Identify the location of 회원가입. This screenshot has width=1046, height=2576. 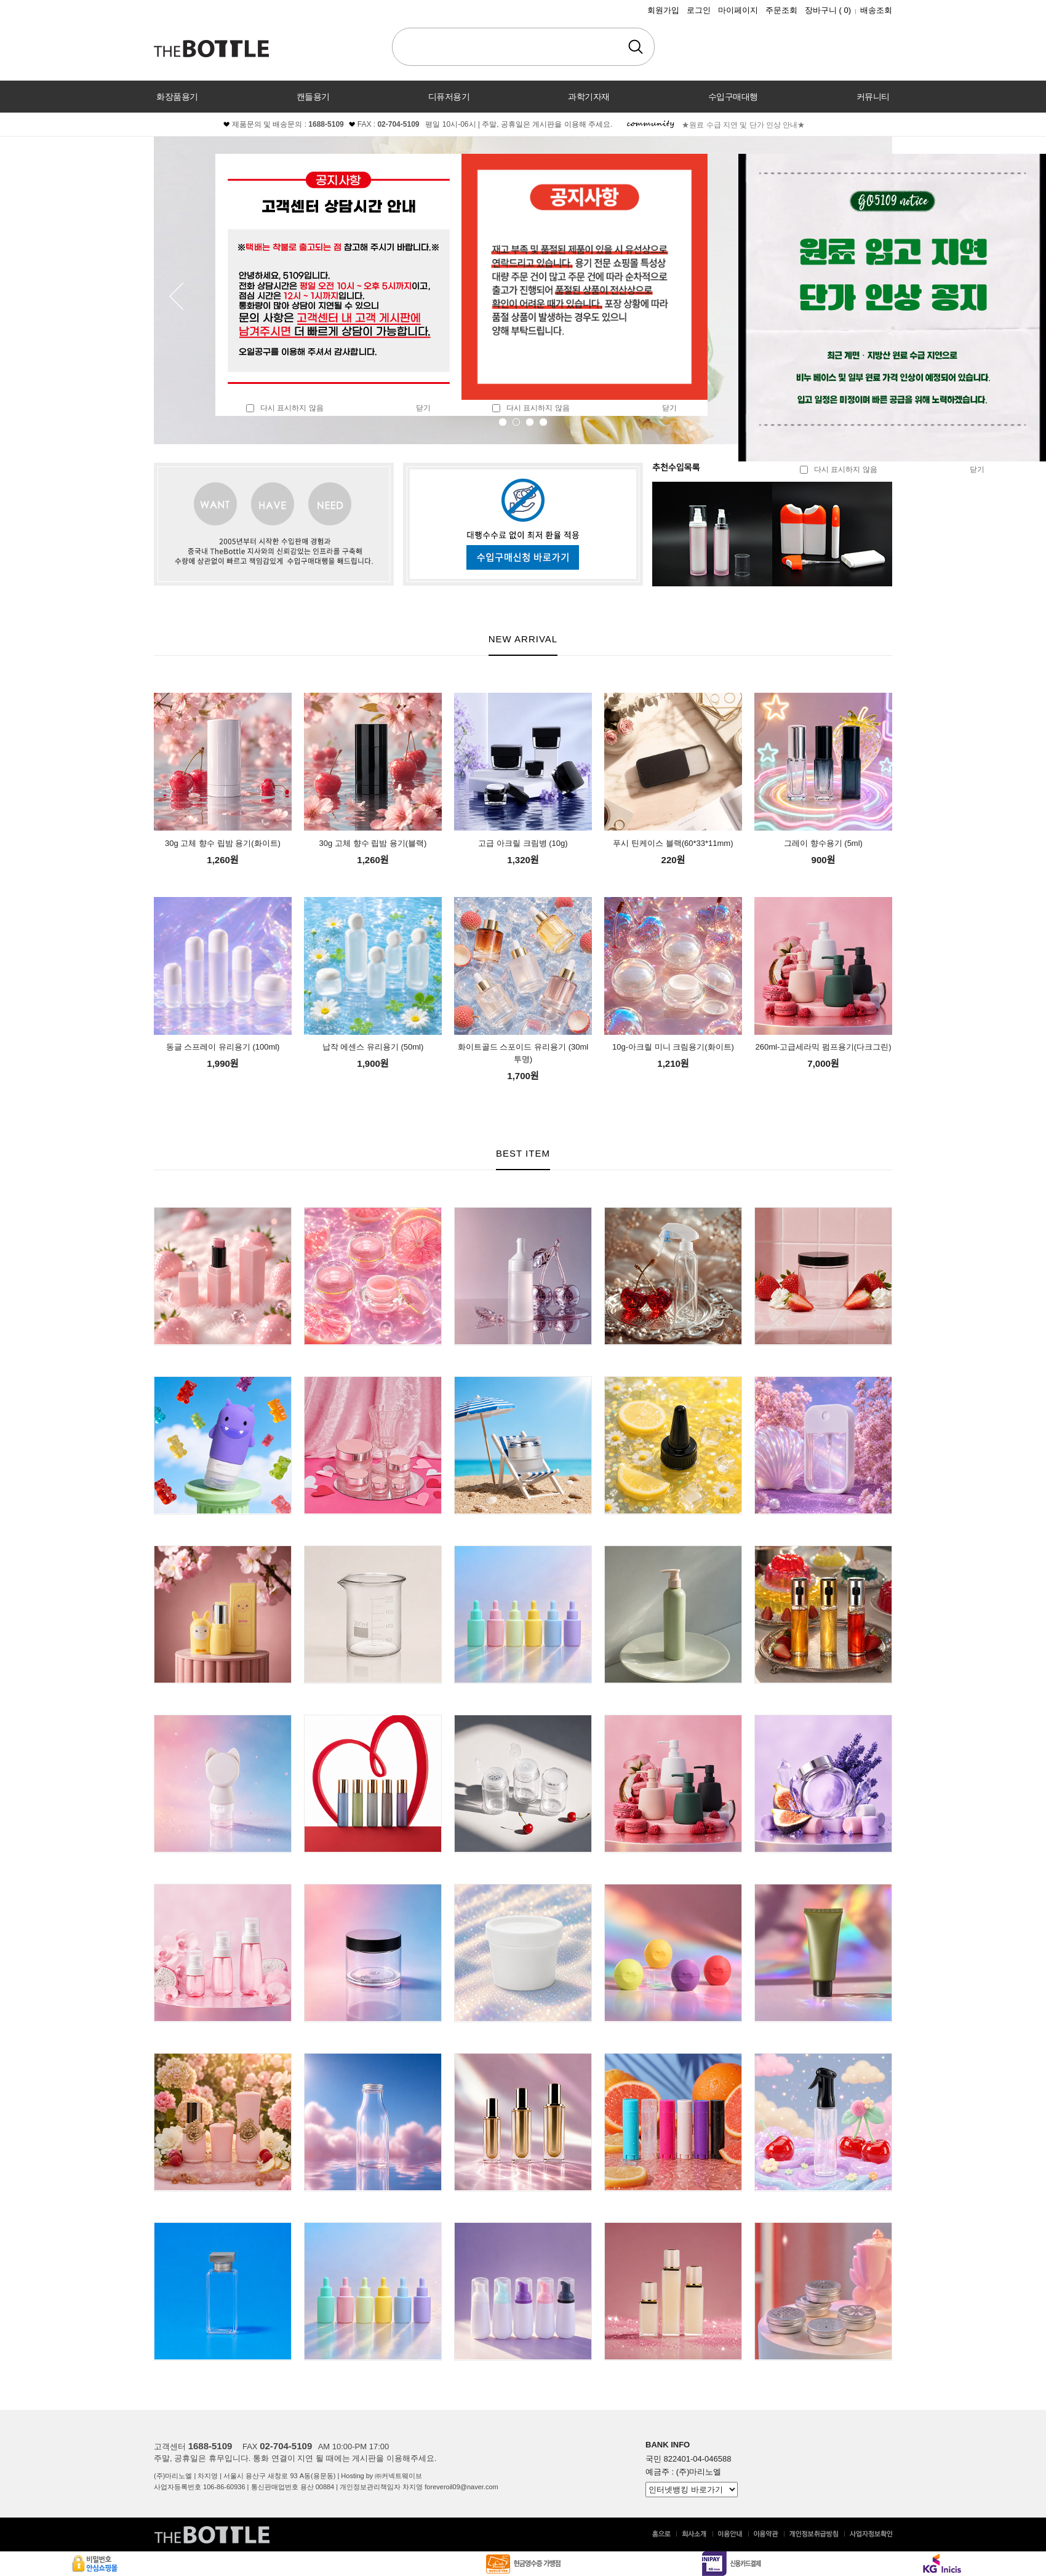
(663, 10).